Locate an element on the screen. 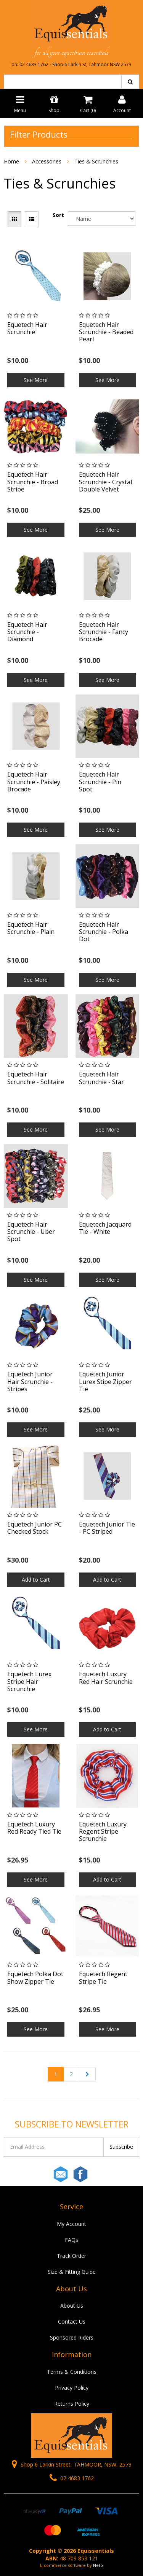  Equetech Jacquard Tie - White is located at coordinates (105, 1228).